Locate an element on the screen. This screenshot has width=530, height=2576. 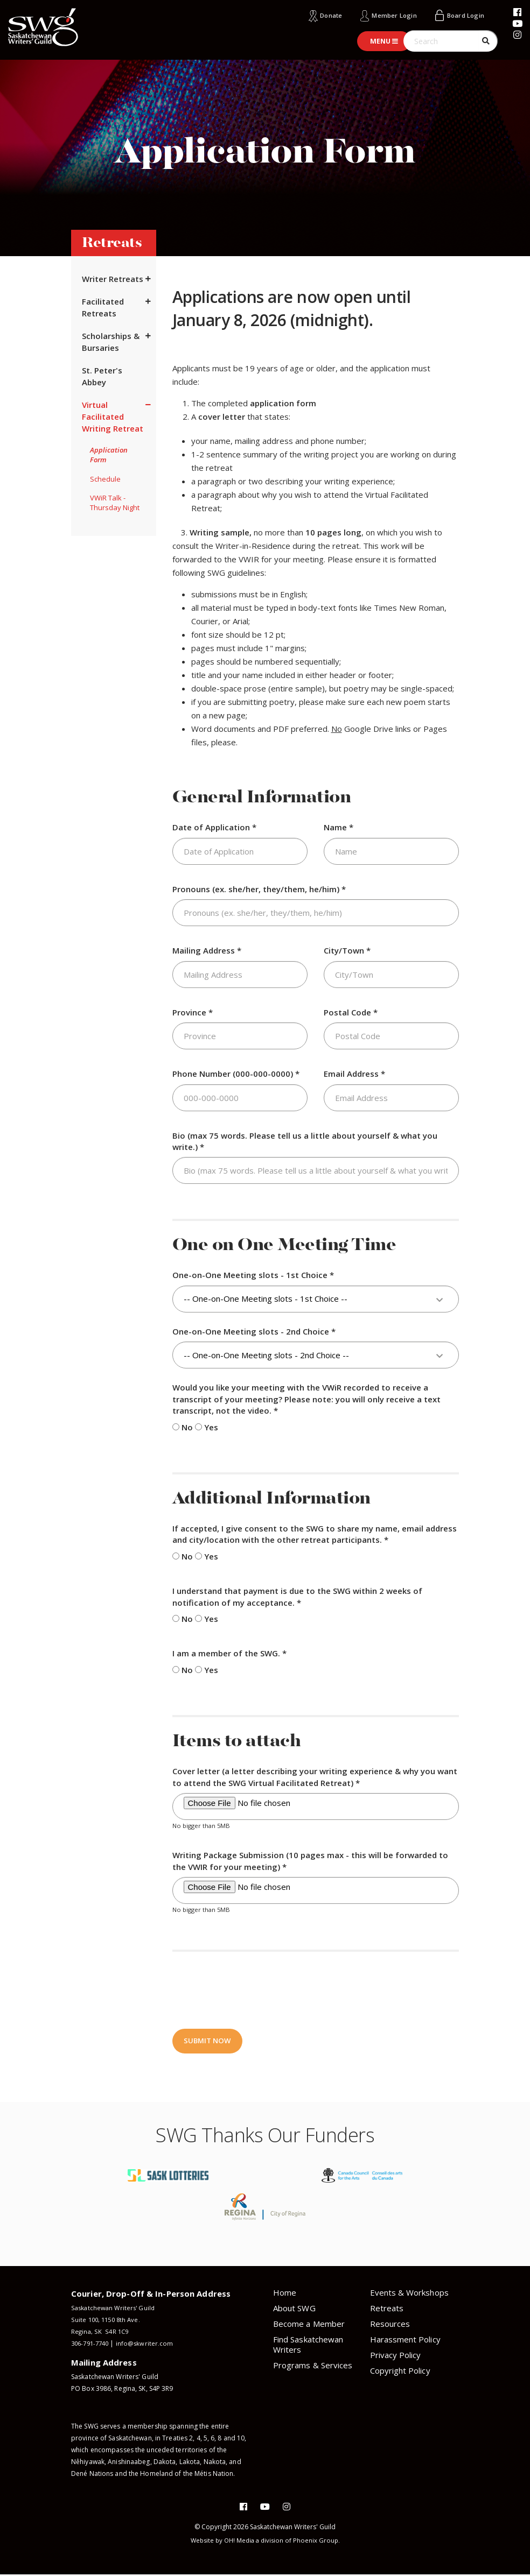
VWiR Talk - Thursday Night is located at coordinates (115, 502).